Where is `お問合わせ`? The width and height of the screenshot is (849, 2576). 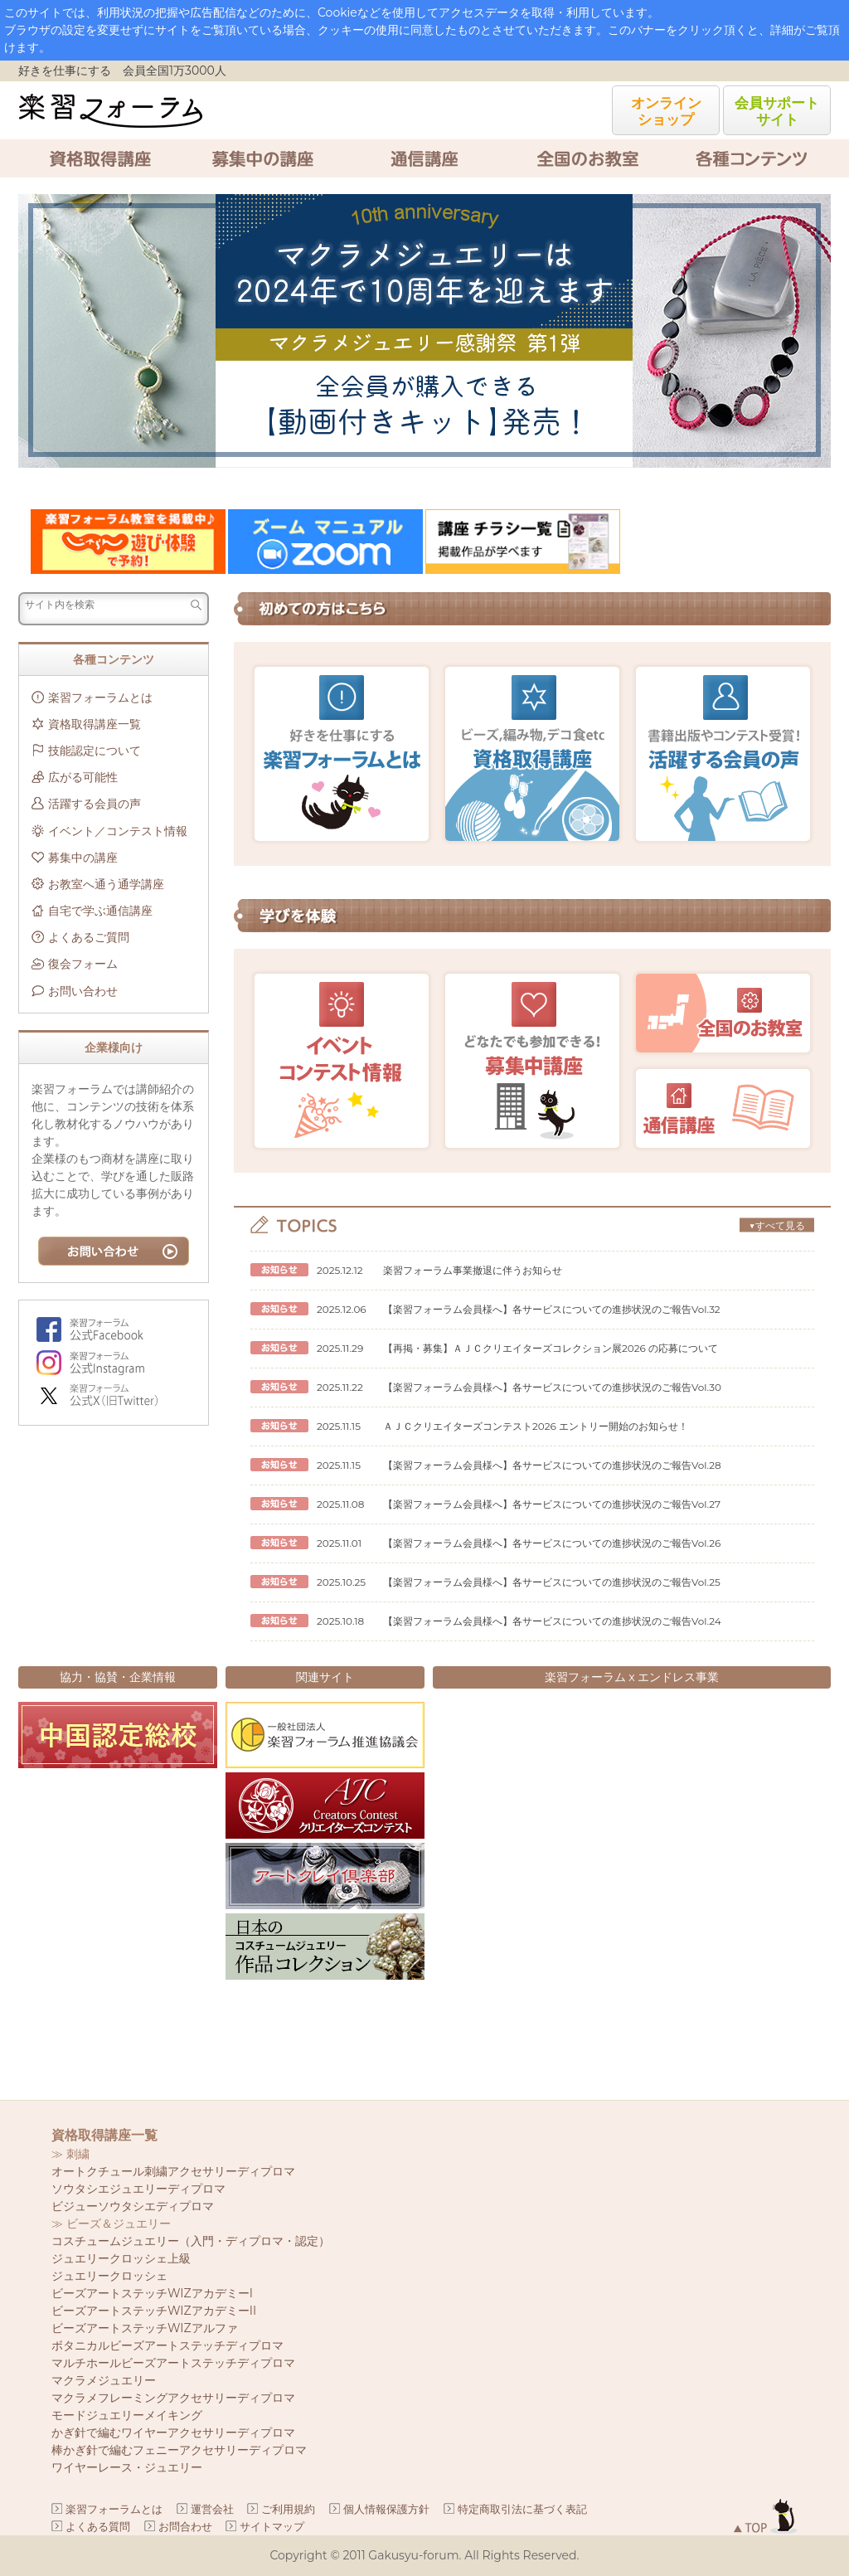 お問合わせ is located at coordinates (185, 2526).